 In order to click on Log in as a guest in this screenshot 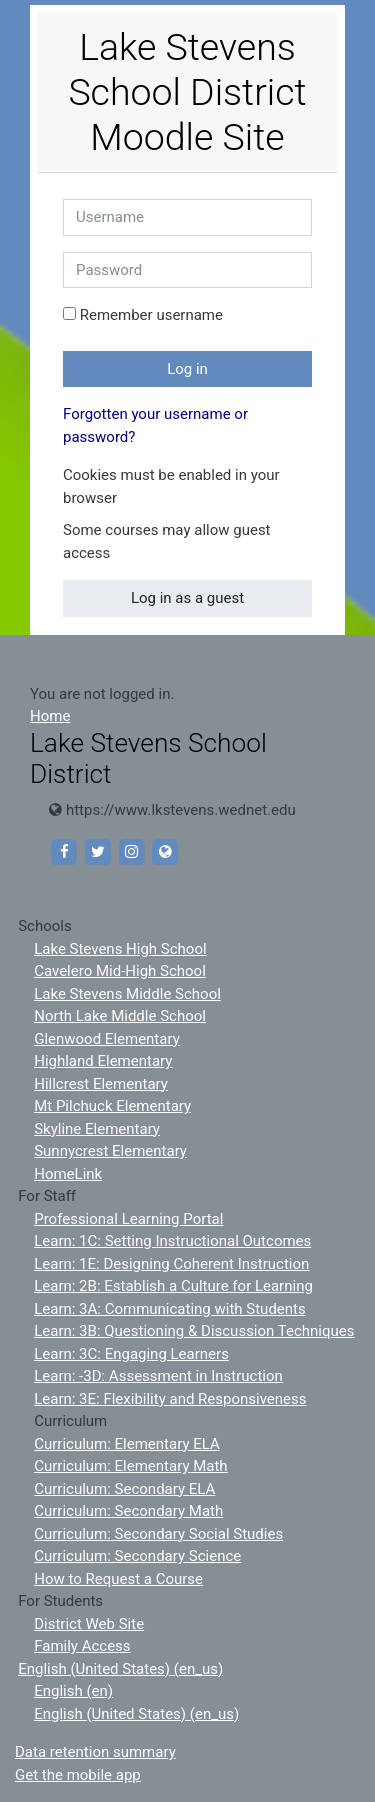, I will do `click(187, 598)`.